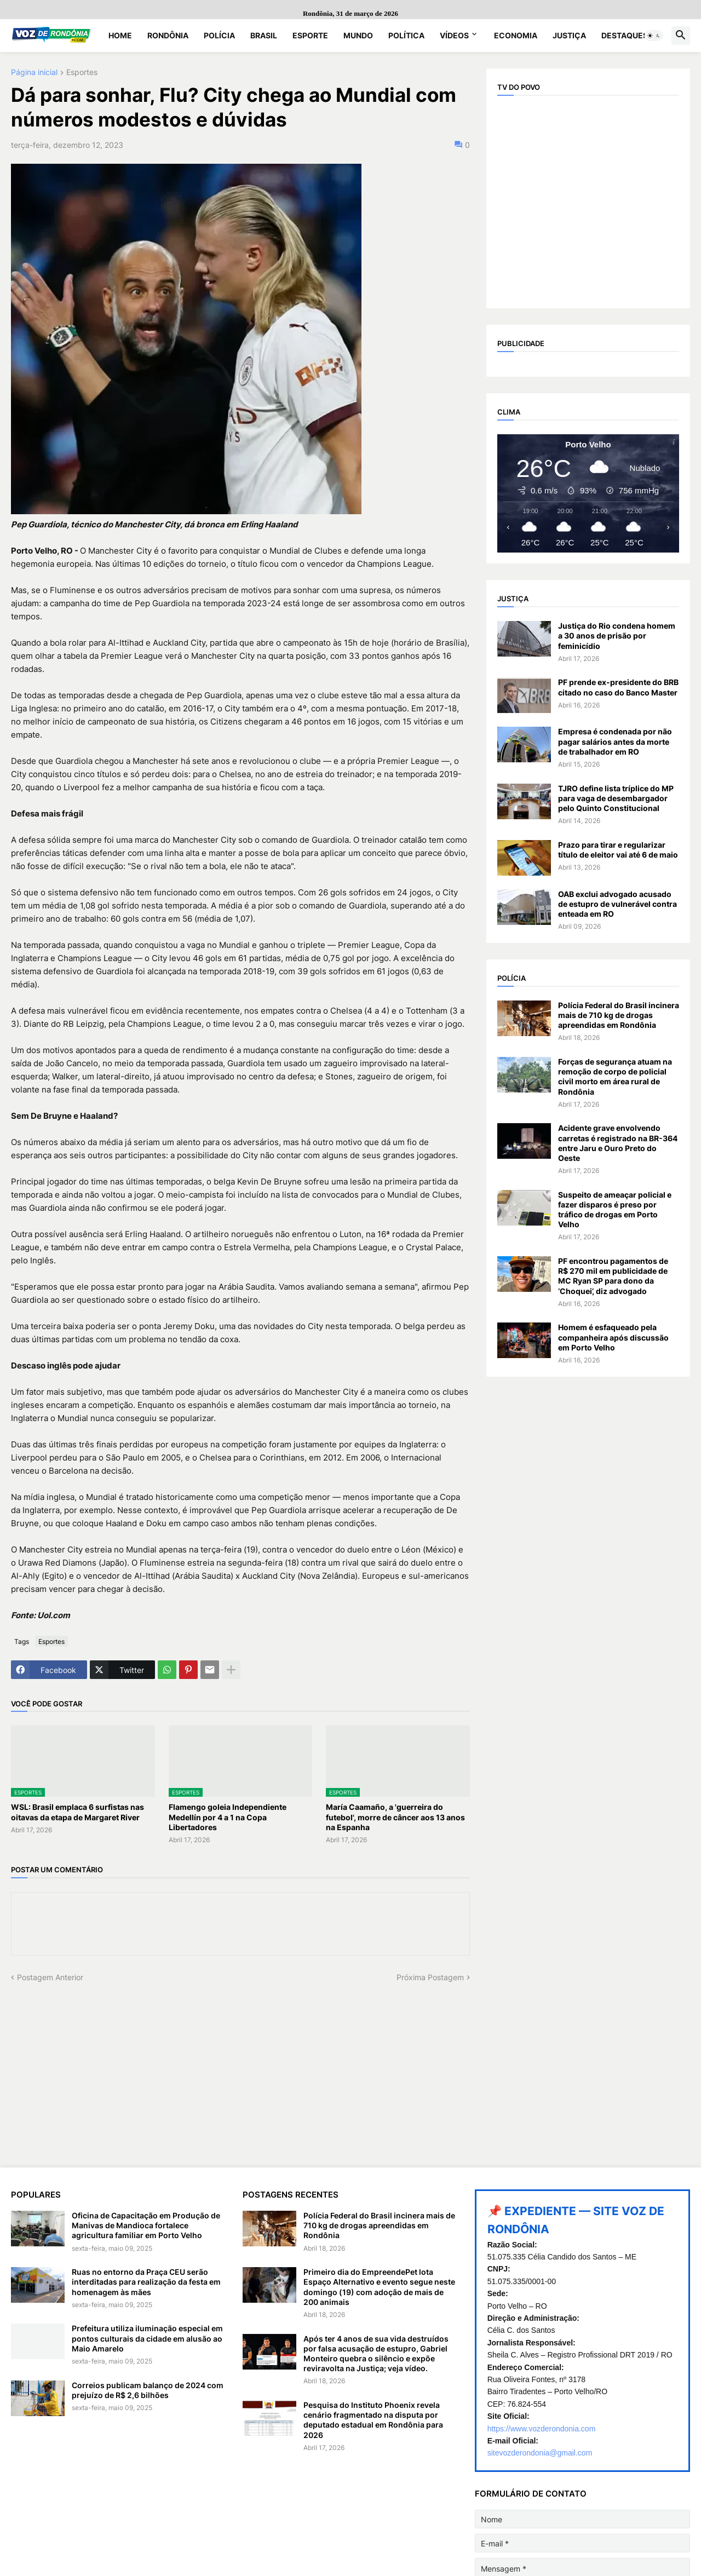 This screenshot has width=701, height=2576. I want to click on Correios publicam balanço de 2024 com prejuízo de R$ 2,6 bilhões, so click(147, 2390).